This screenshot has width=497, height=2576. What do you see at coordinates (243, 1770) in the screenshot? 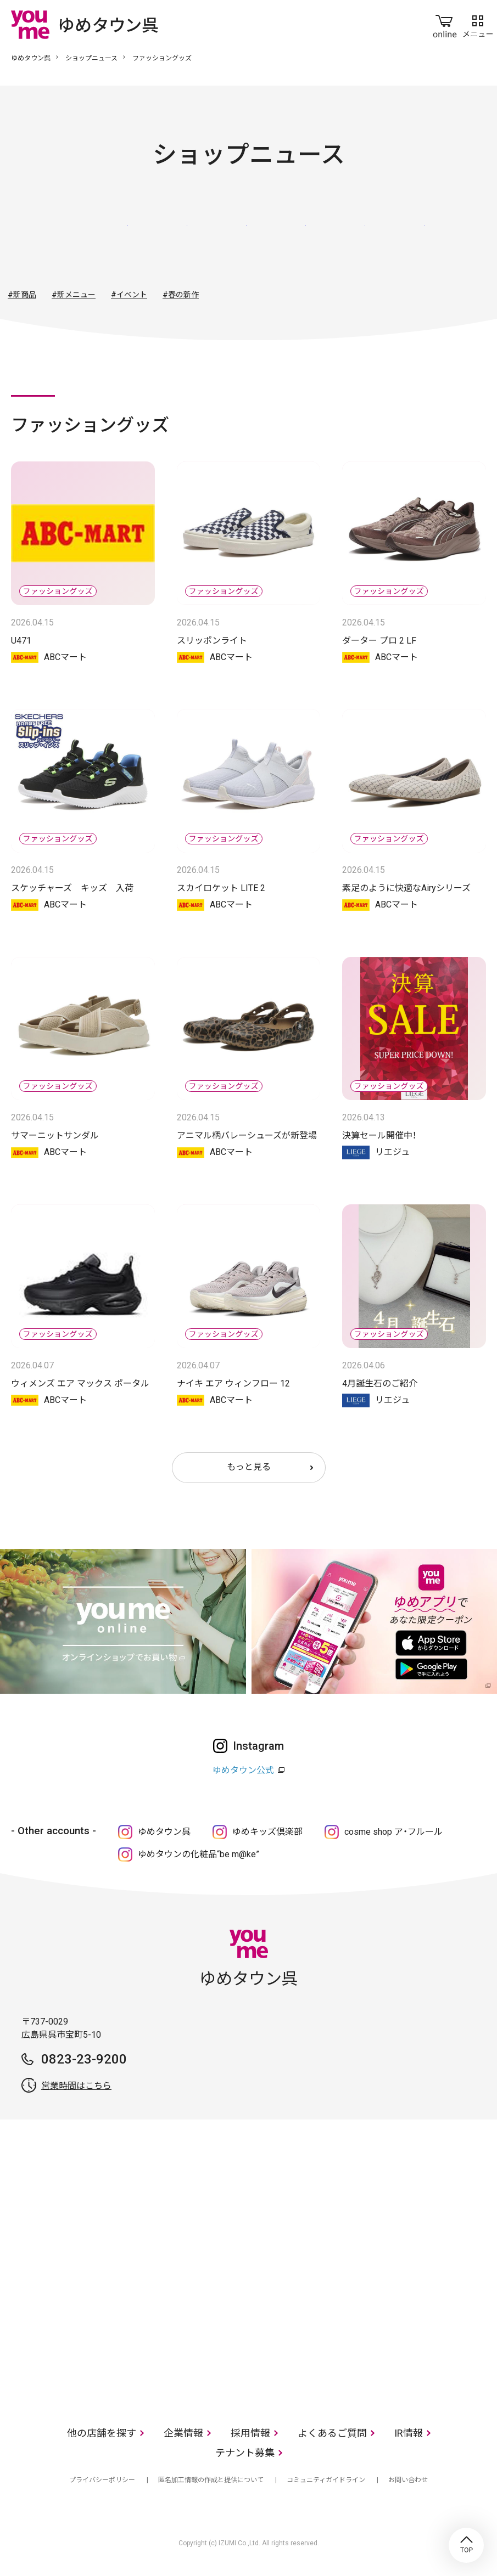
I see `ゆめタウン公式` at bounding box center [243, 1770].